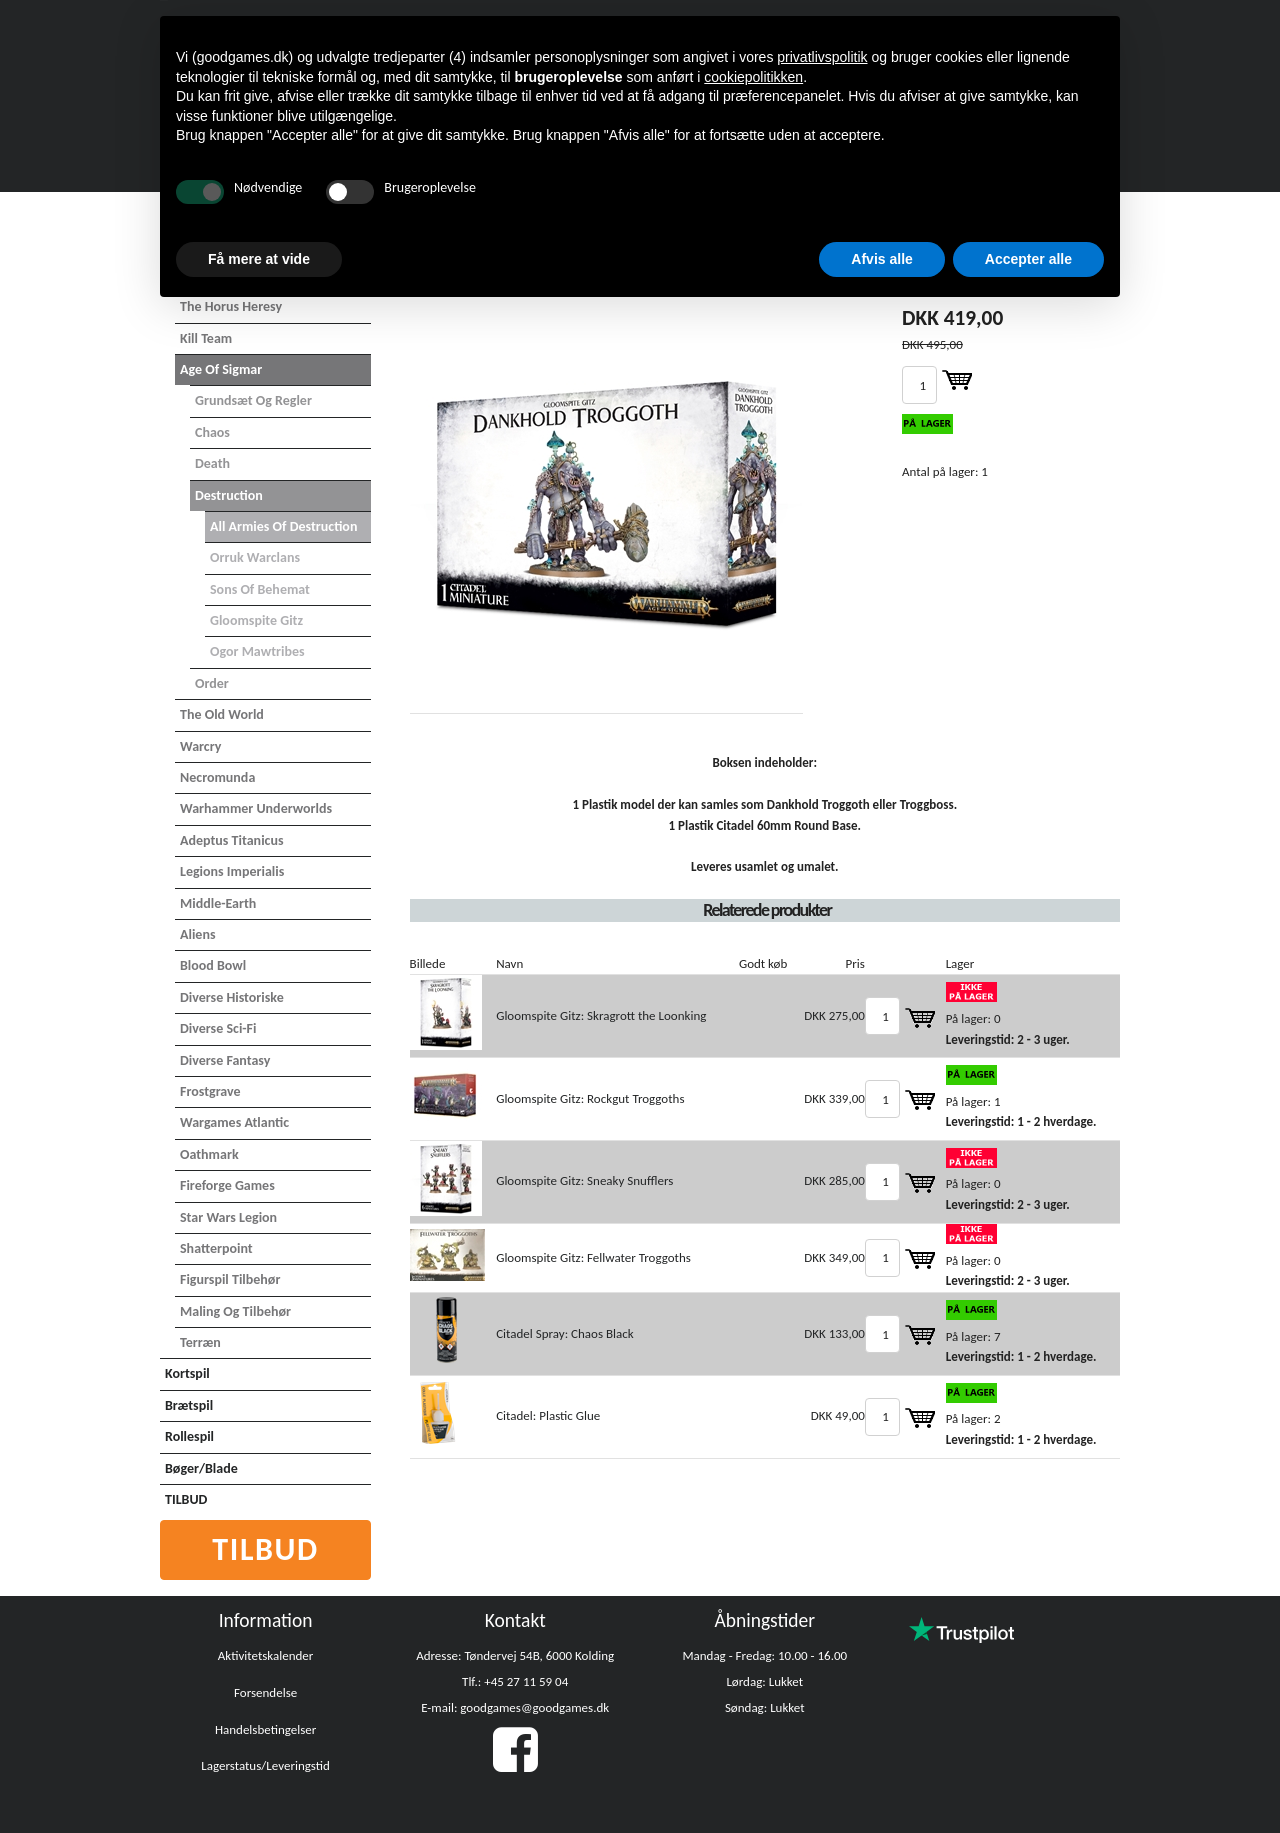 The width and height of the screenshot is (1280, 1833). I want to click on Frostgrave, so click(210, 1091).